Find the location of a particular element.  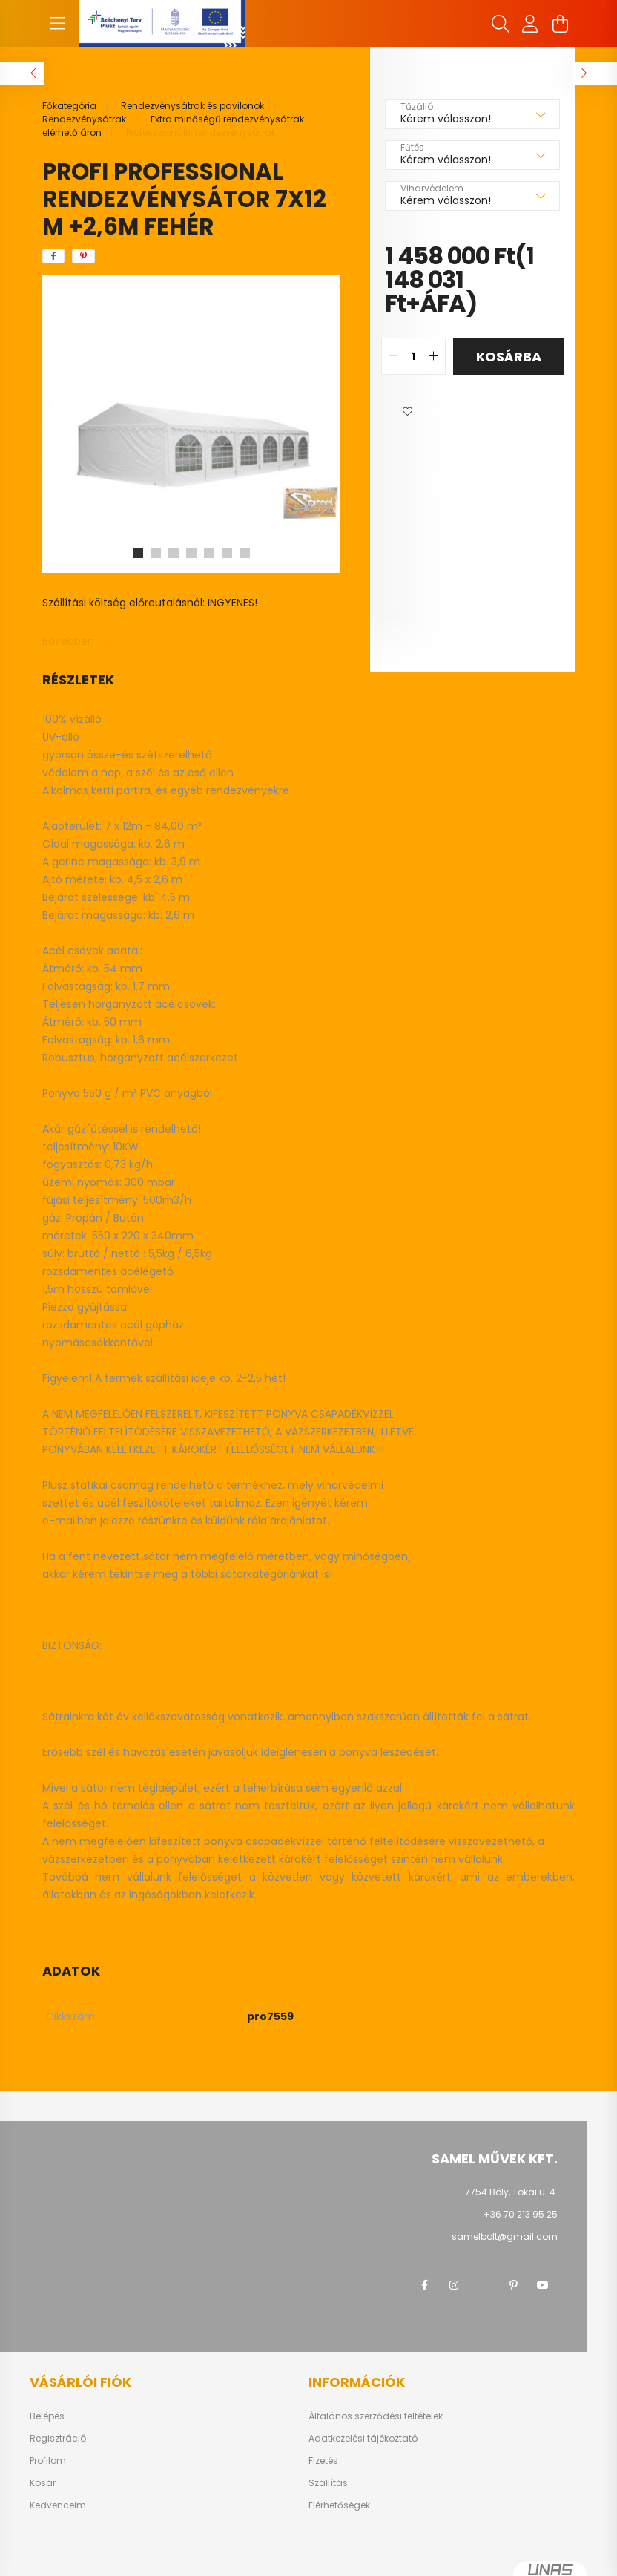

[Főkategória] is located at coordinates (70, 105).